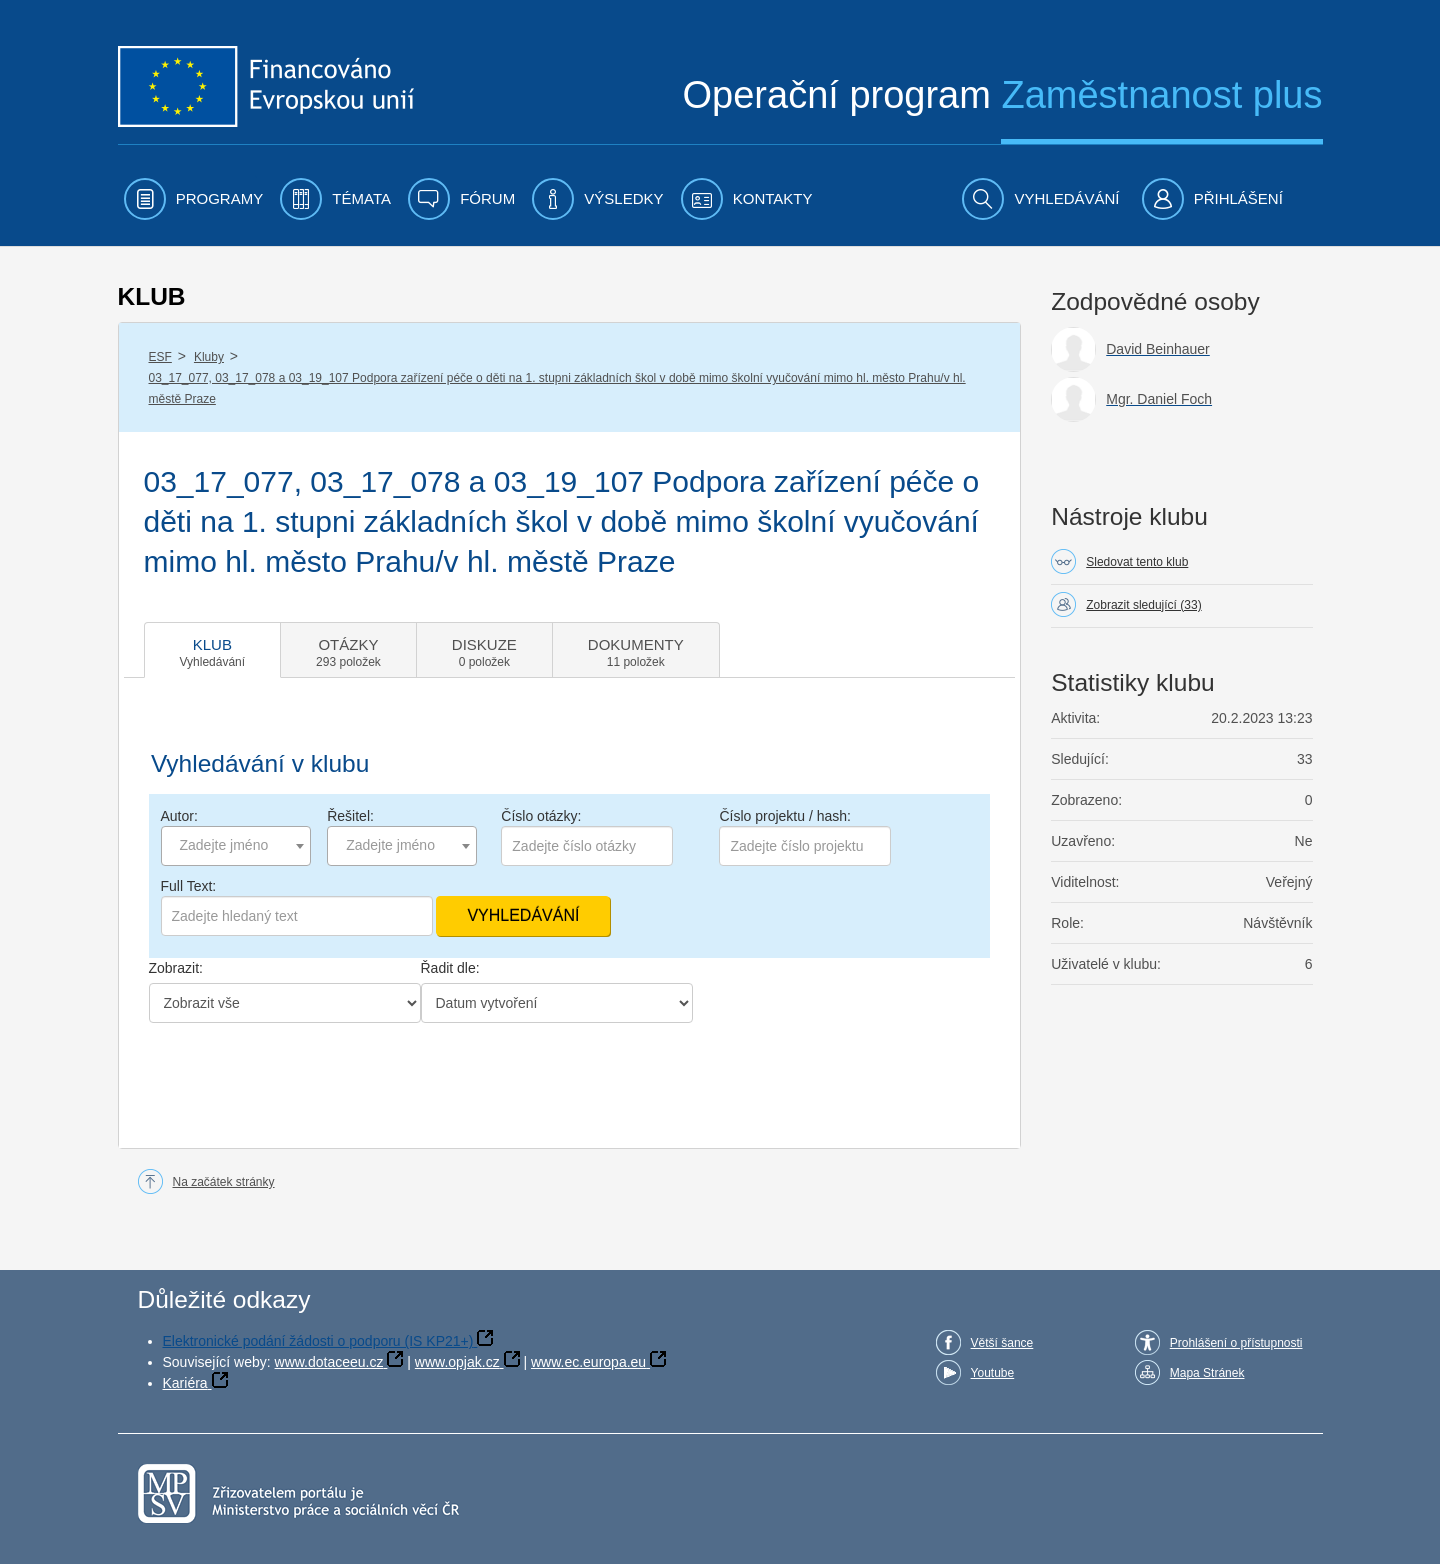 This screenshot has height=1564, width=1440. I want to click on www.opjak.cz, so click(457, 1362).